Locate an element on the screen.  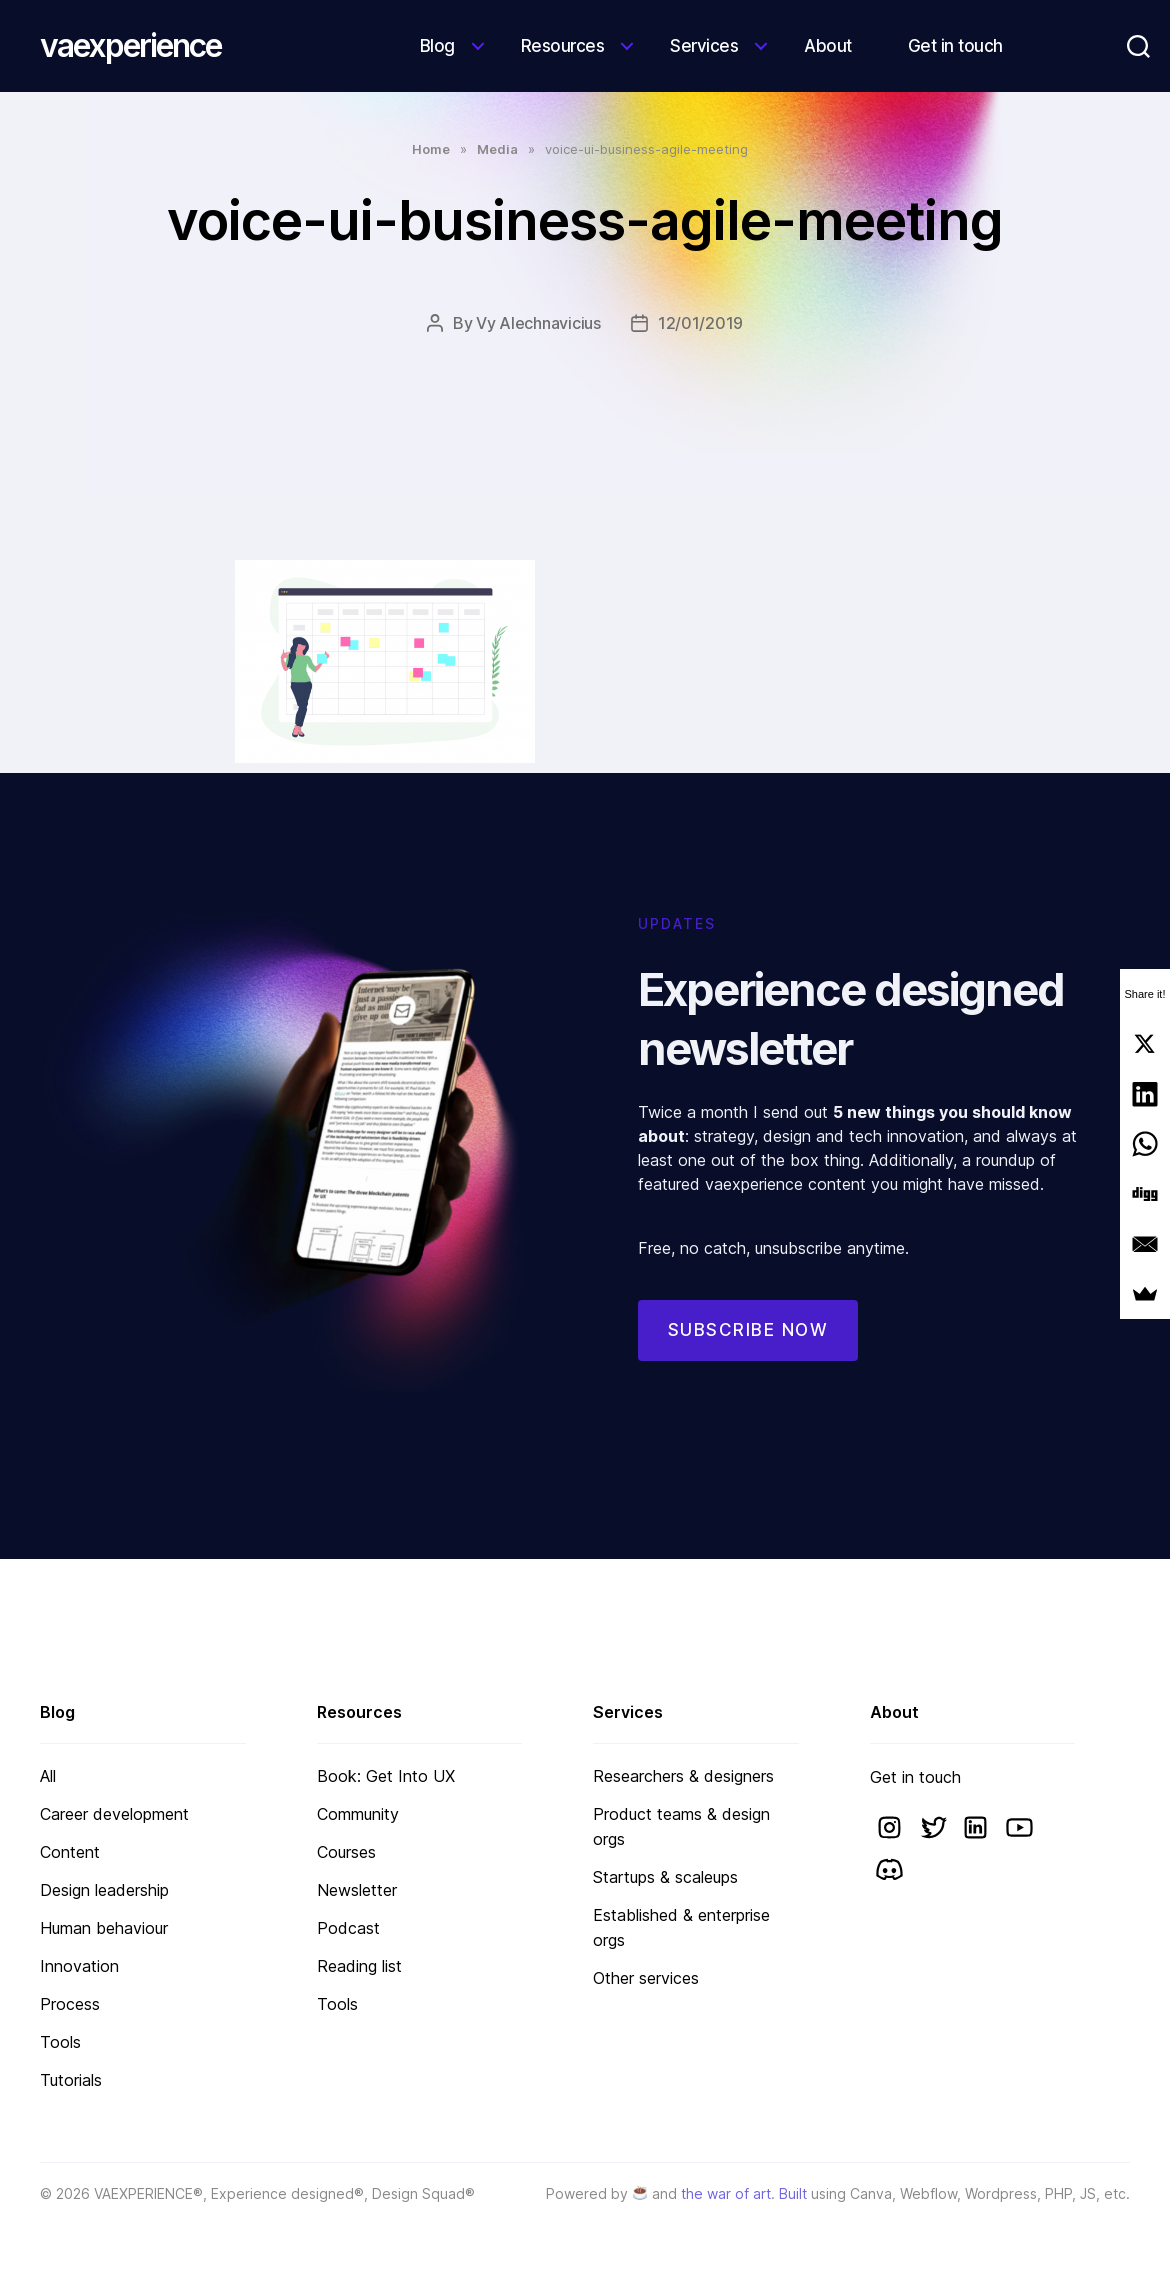
All is located at coordinates (48, 1776).